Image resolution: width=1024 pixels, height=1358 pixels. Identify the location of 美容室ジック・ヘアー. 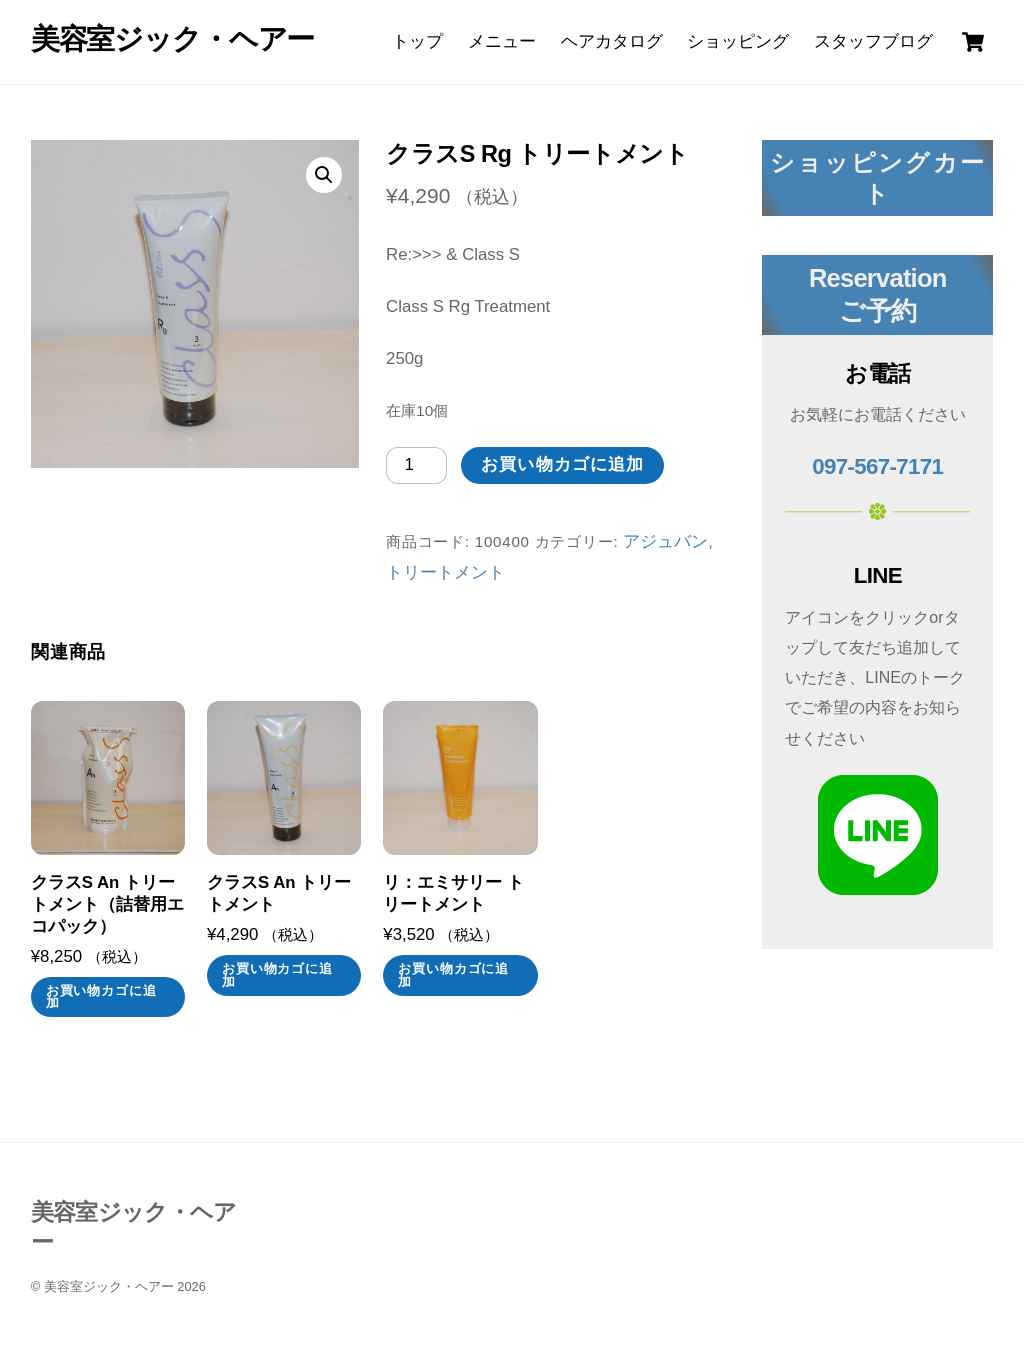
(109, 1286).